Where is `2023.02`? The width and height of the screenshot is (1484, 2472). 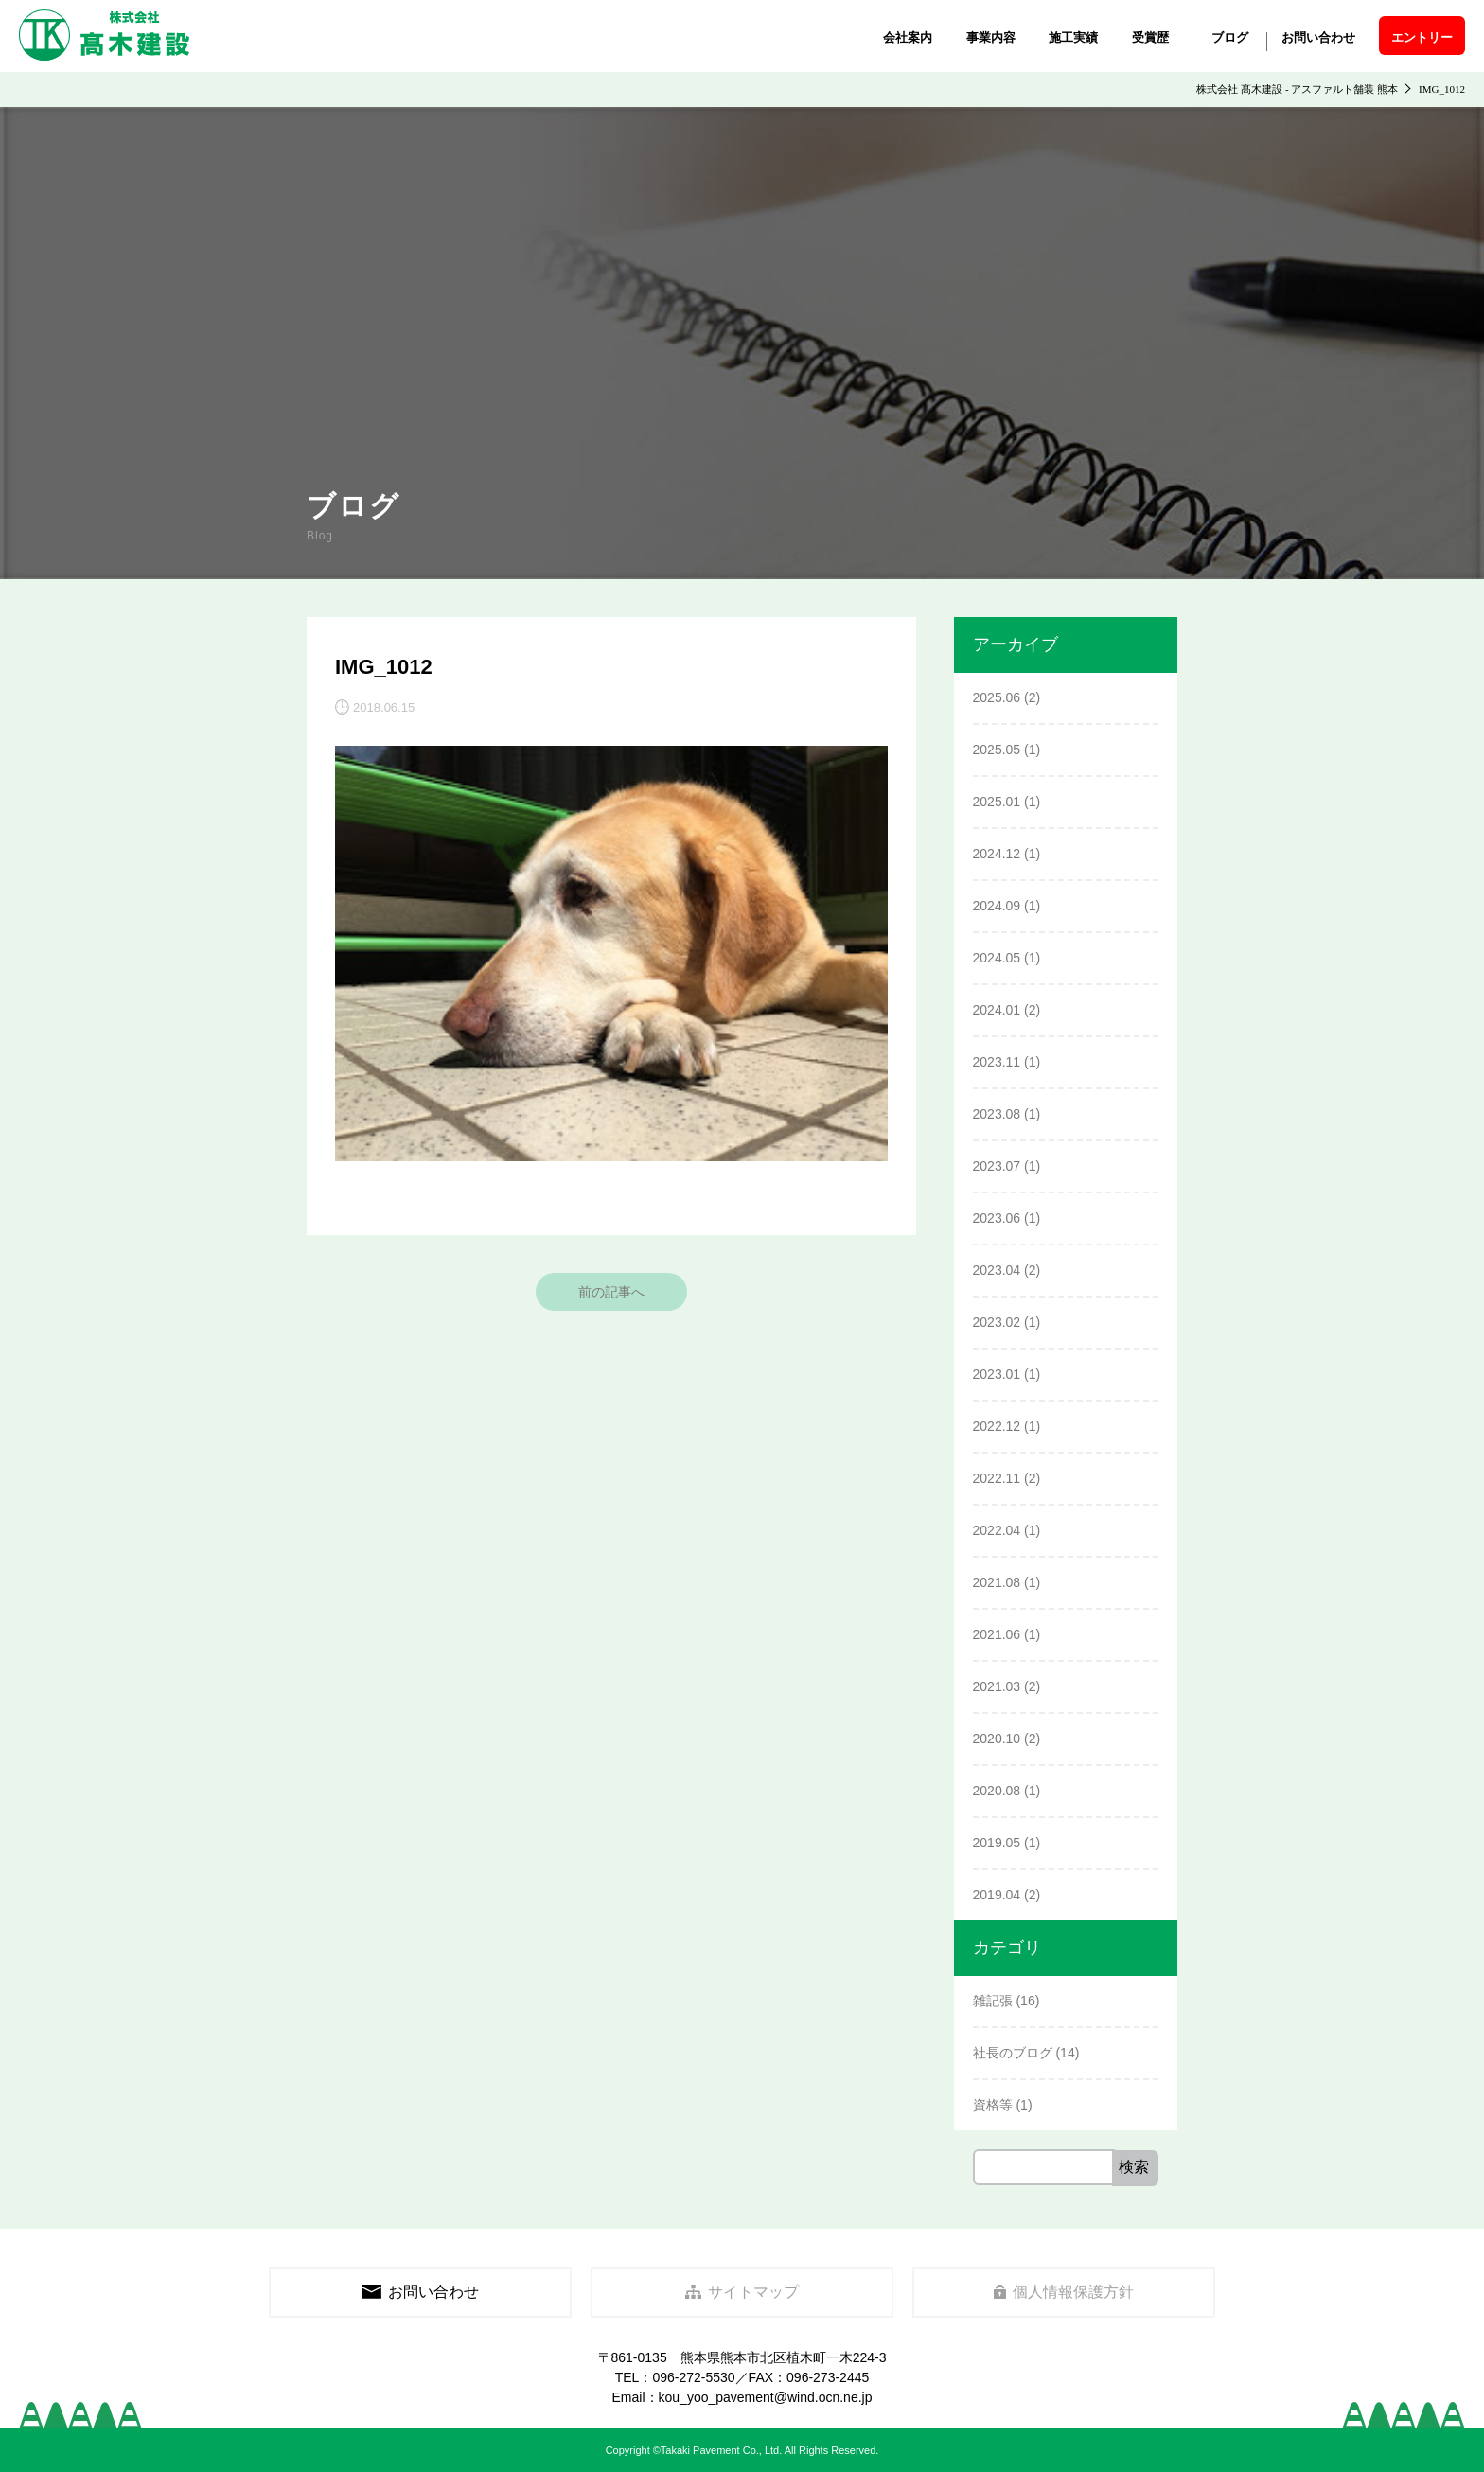 2023.02 is located at coordinates (997, 1322).